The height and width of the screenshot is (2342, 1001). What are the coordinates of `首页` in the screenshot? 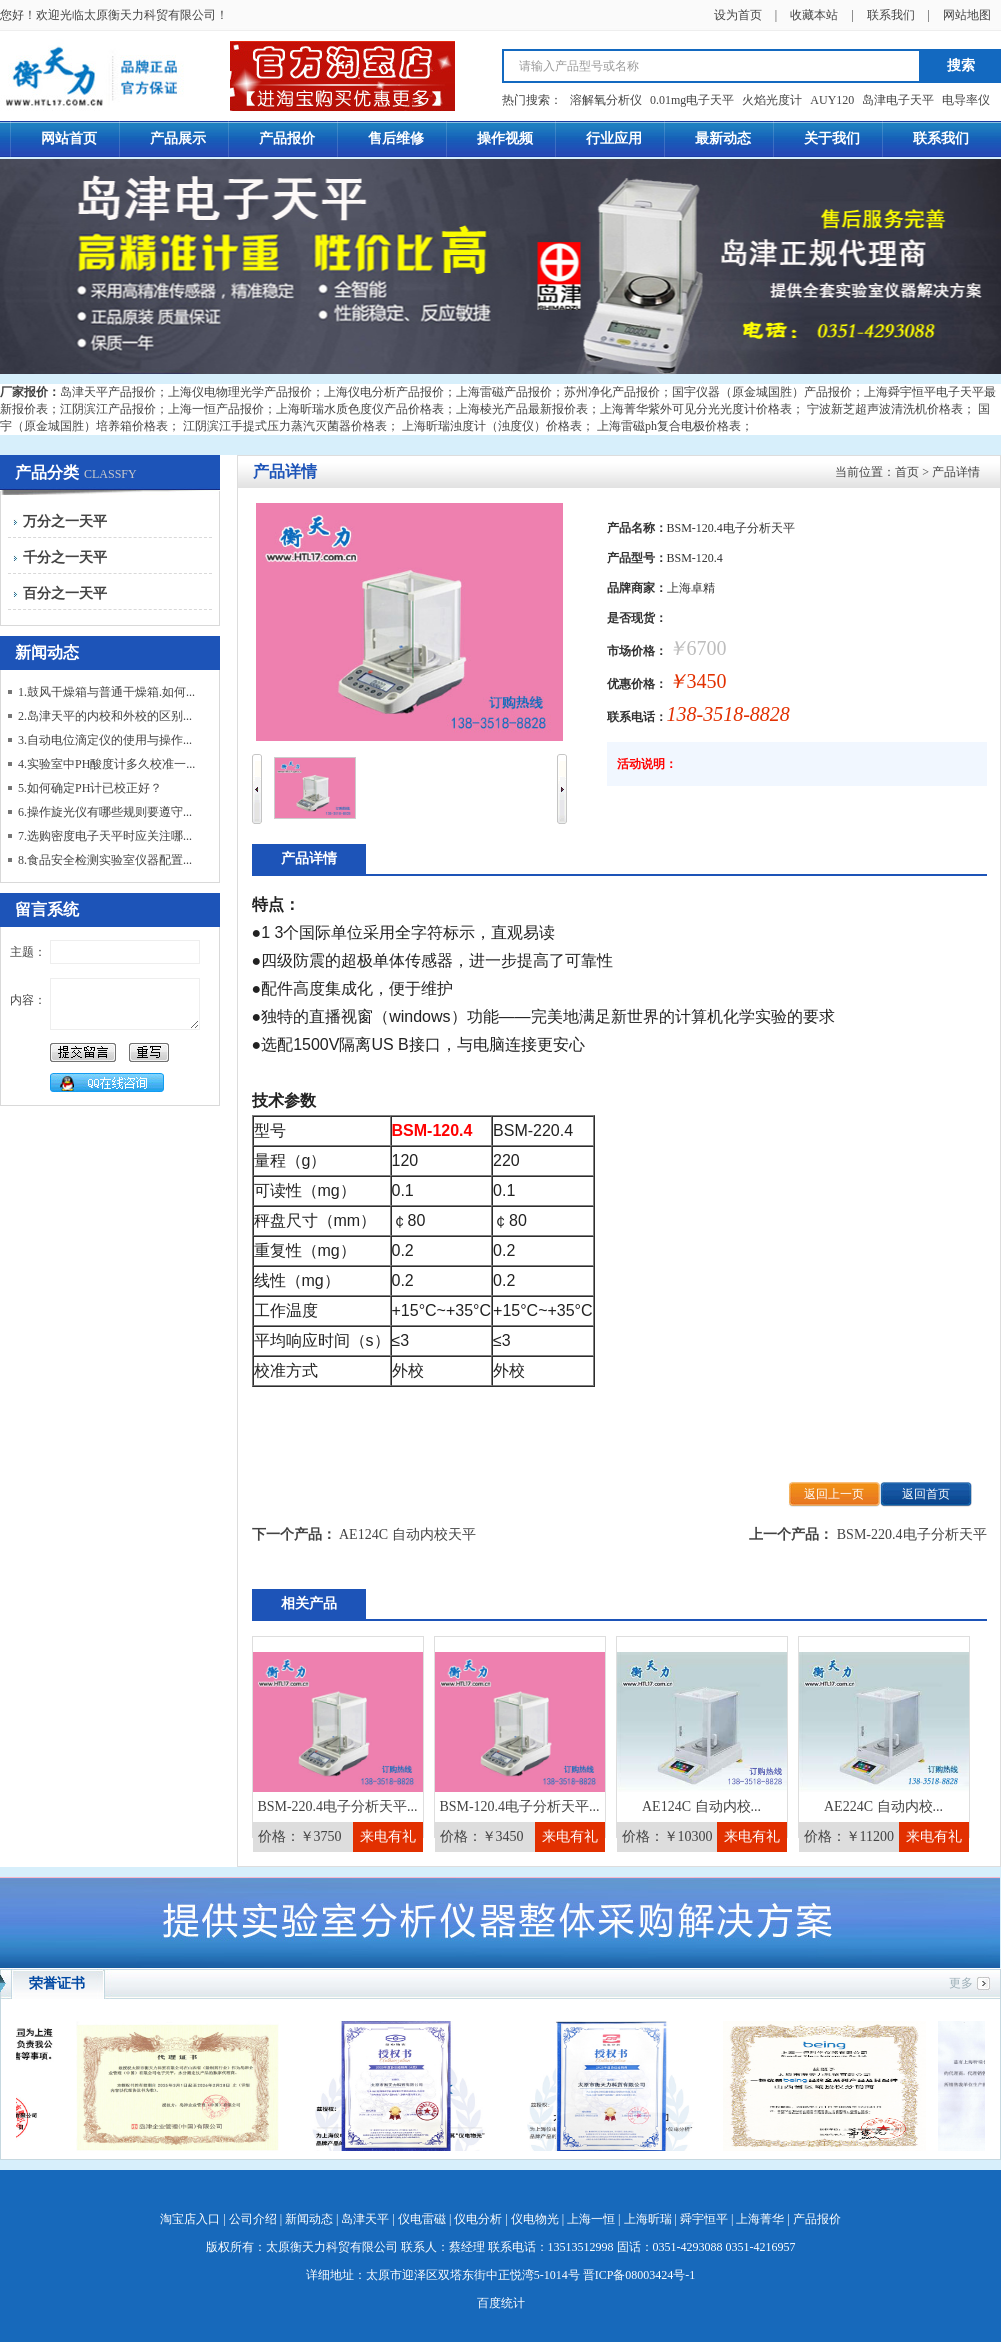 It's located at (907, 472).